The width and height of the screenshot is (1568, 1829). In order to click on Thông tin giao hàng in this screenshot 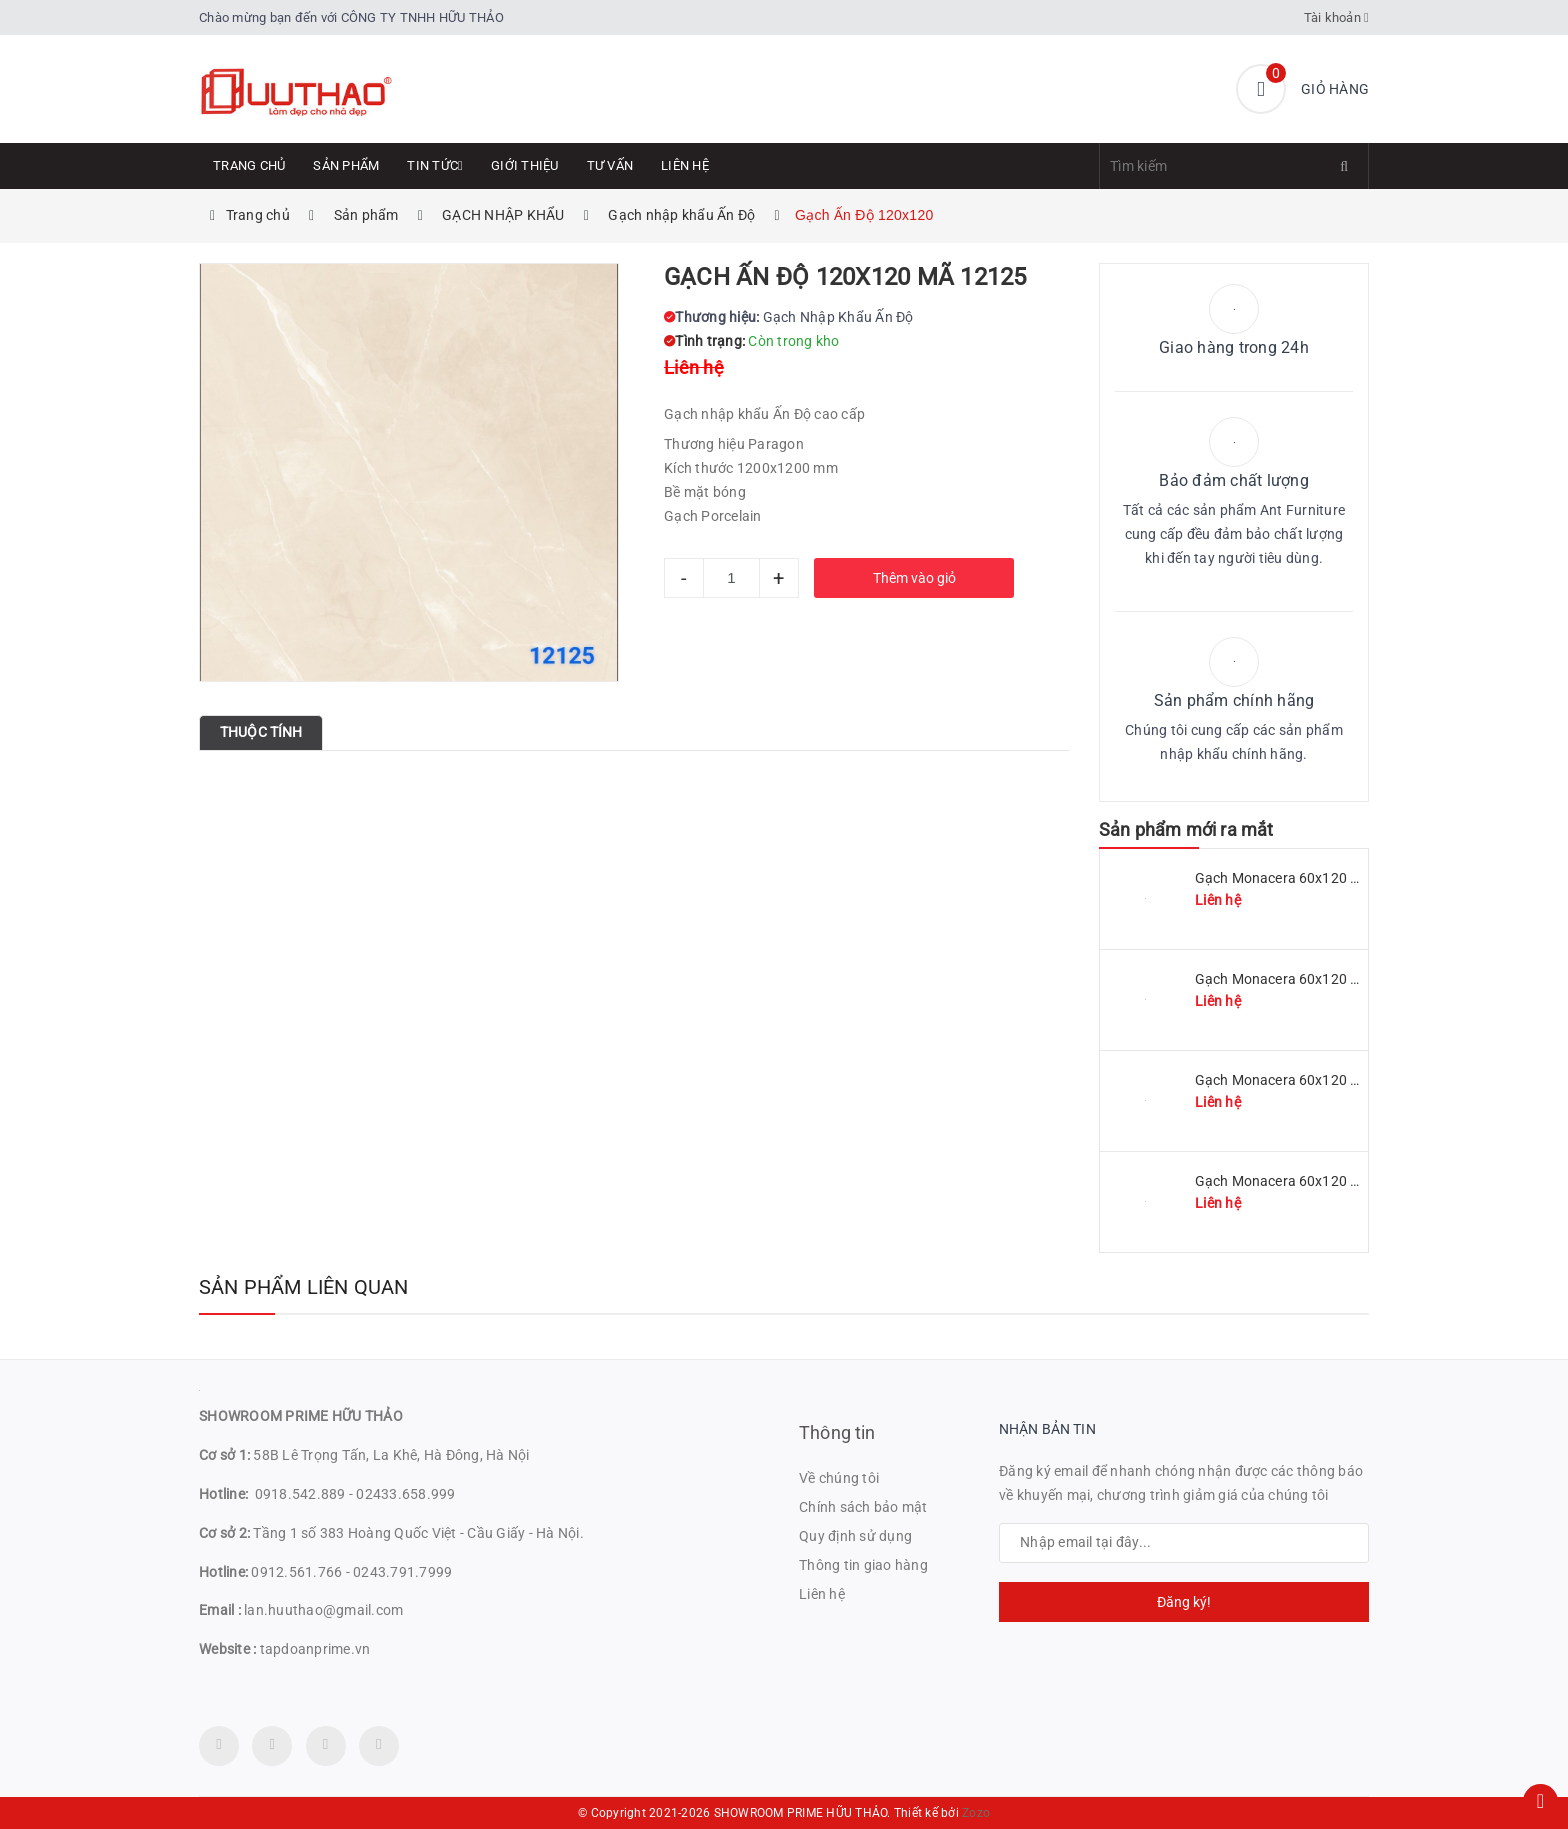, I will do `click(863, 1565)`.